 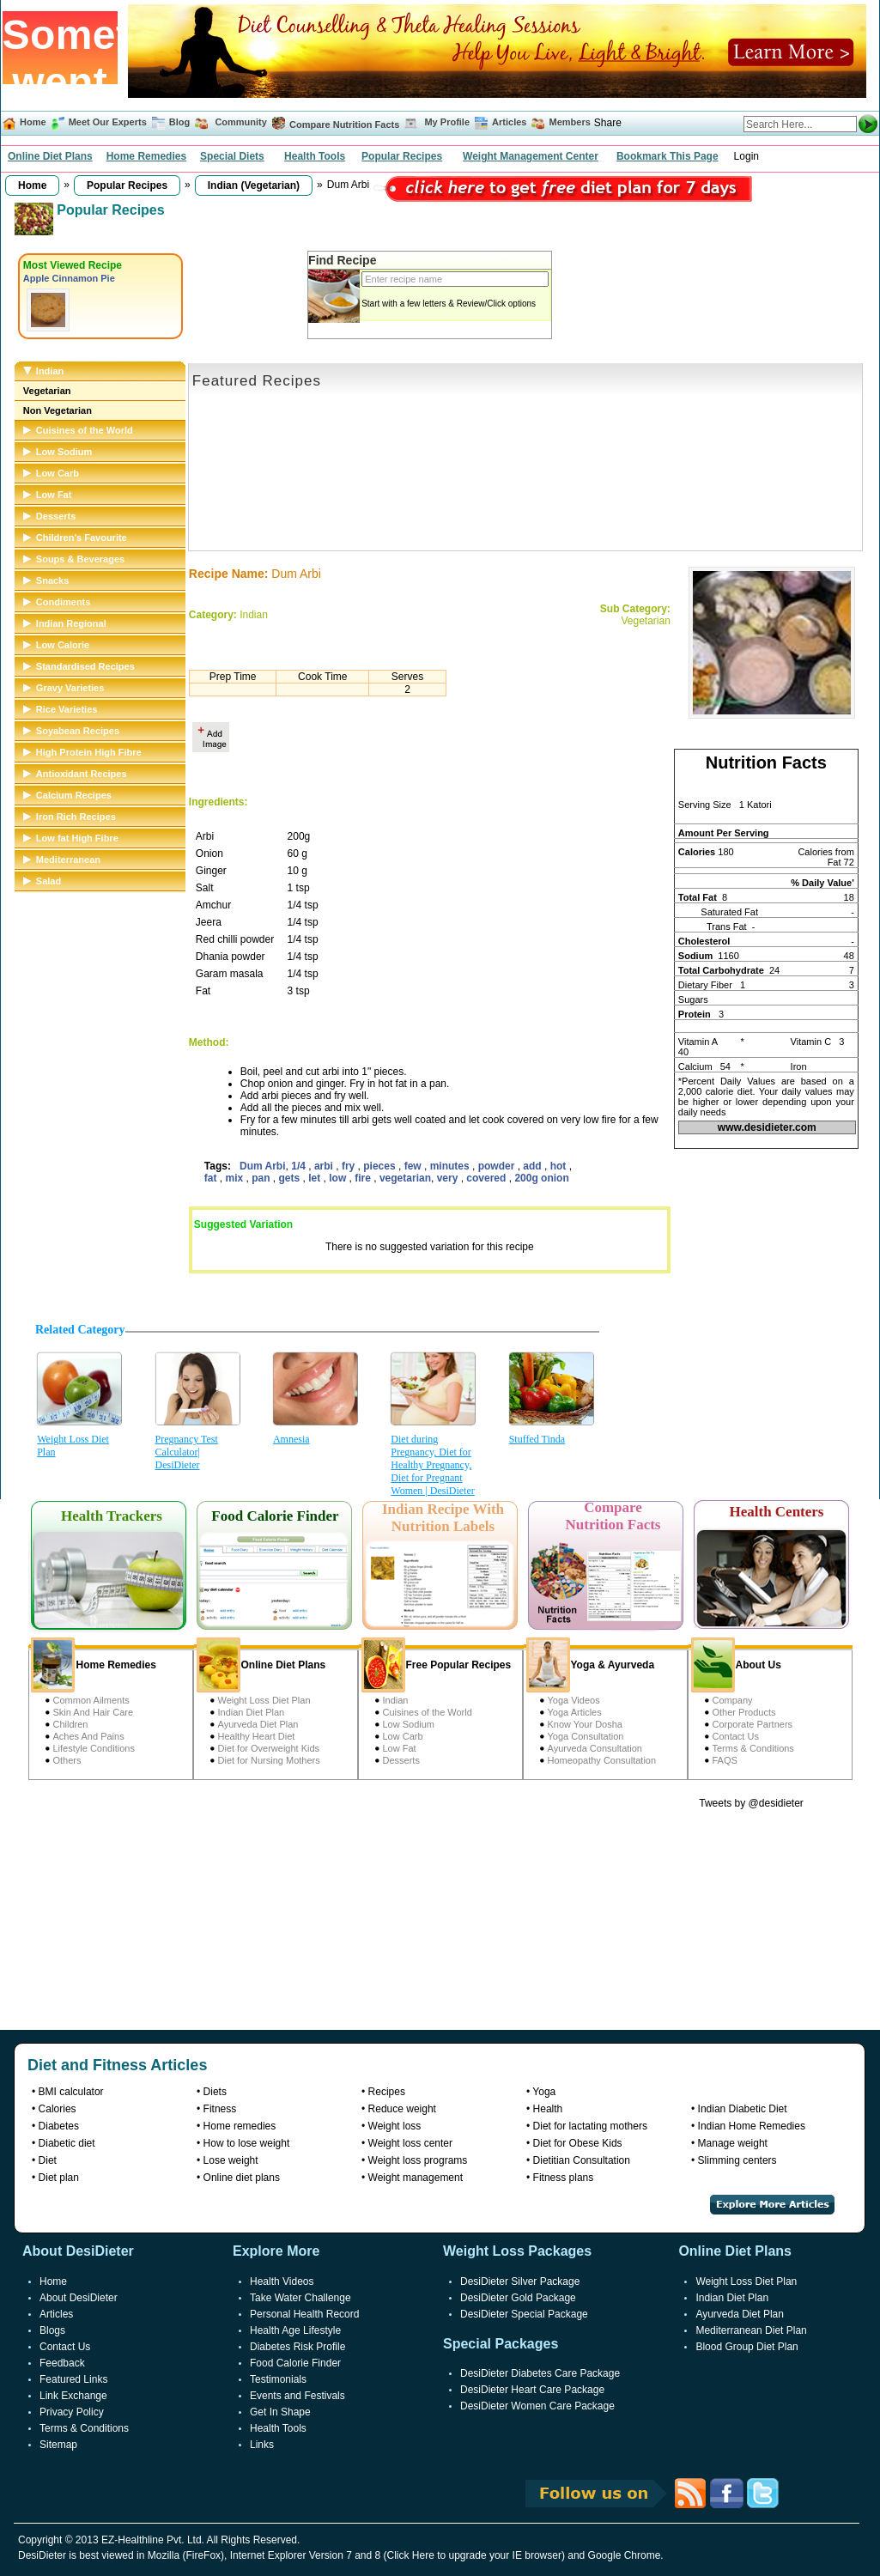 What do you see at coordinates (403, 1736) in the screenshot?
I see `Low Carb` at bounding box center [403, 1736].